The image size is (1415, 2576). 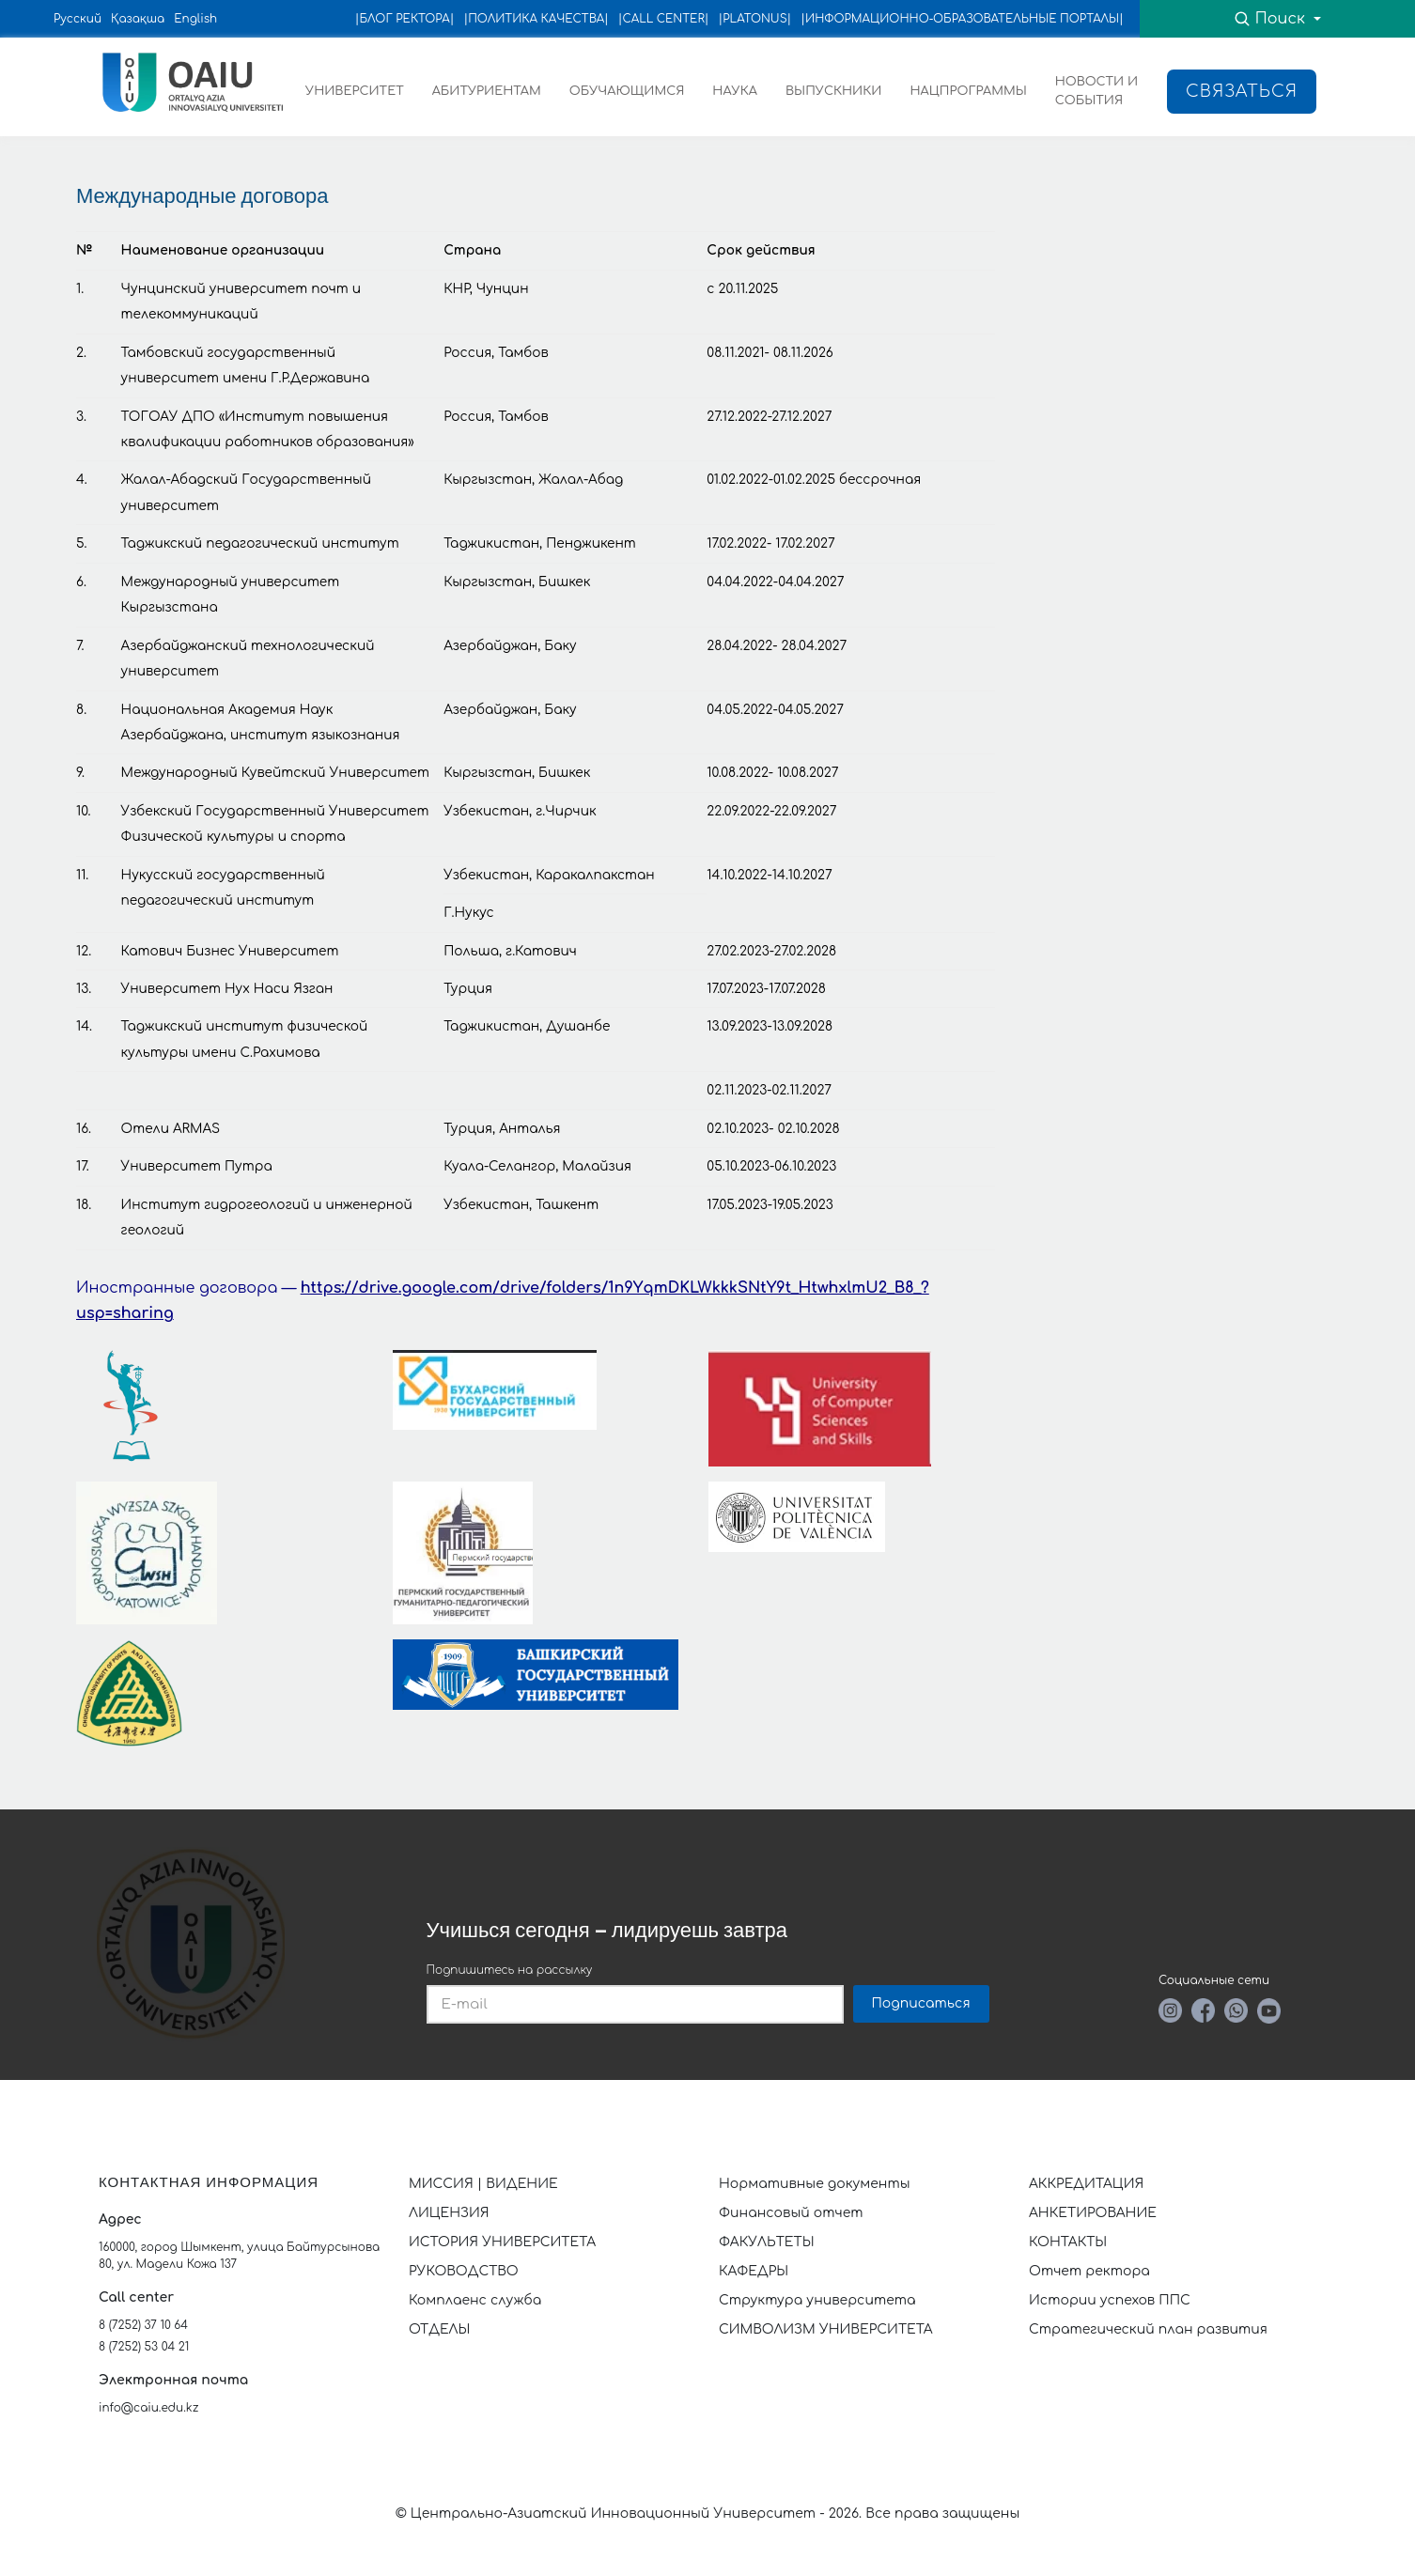 What do you see at coordinates (1109, 2300) in the screenshot?
I see `Истории успехов ППС` at bounding box center [1109, 2300].